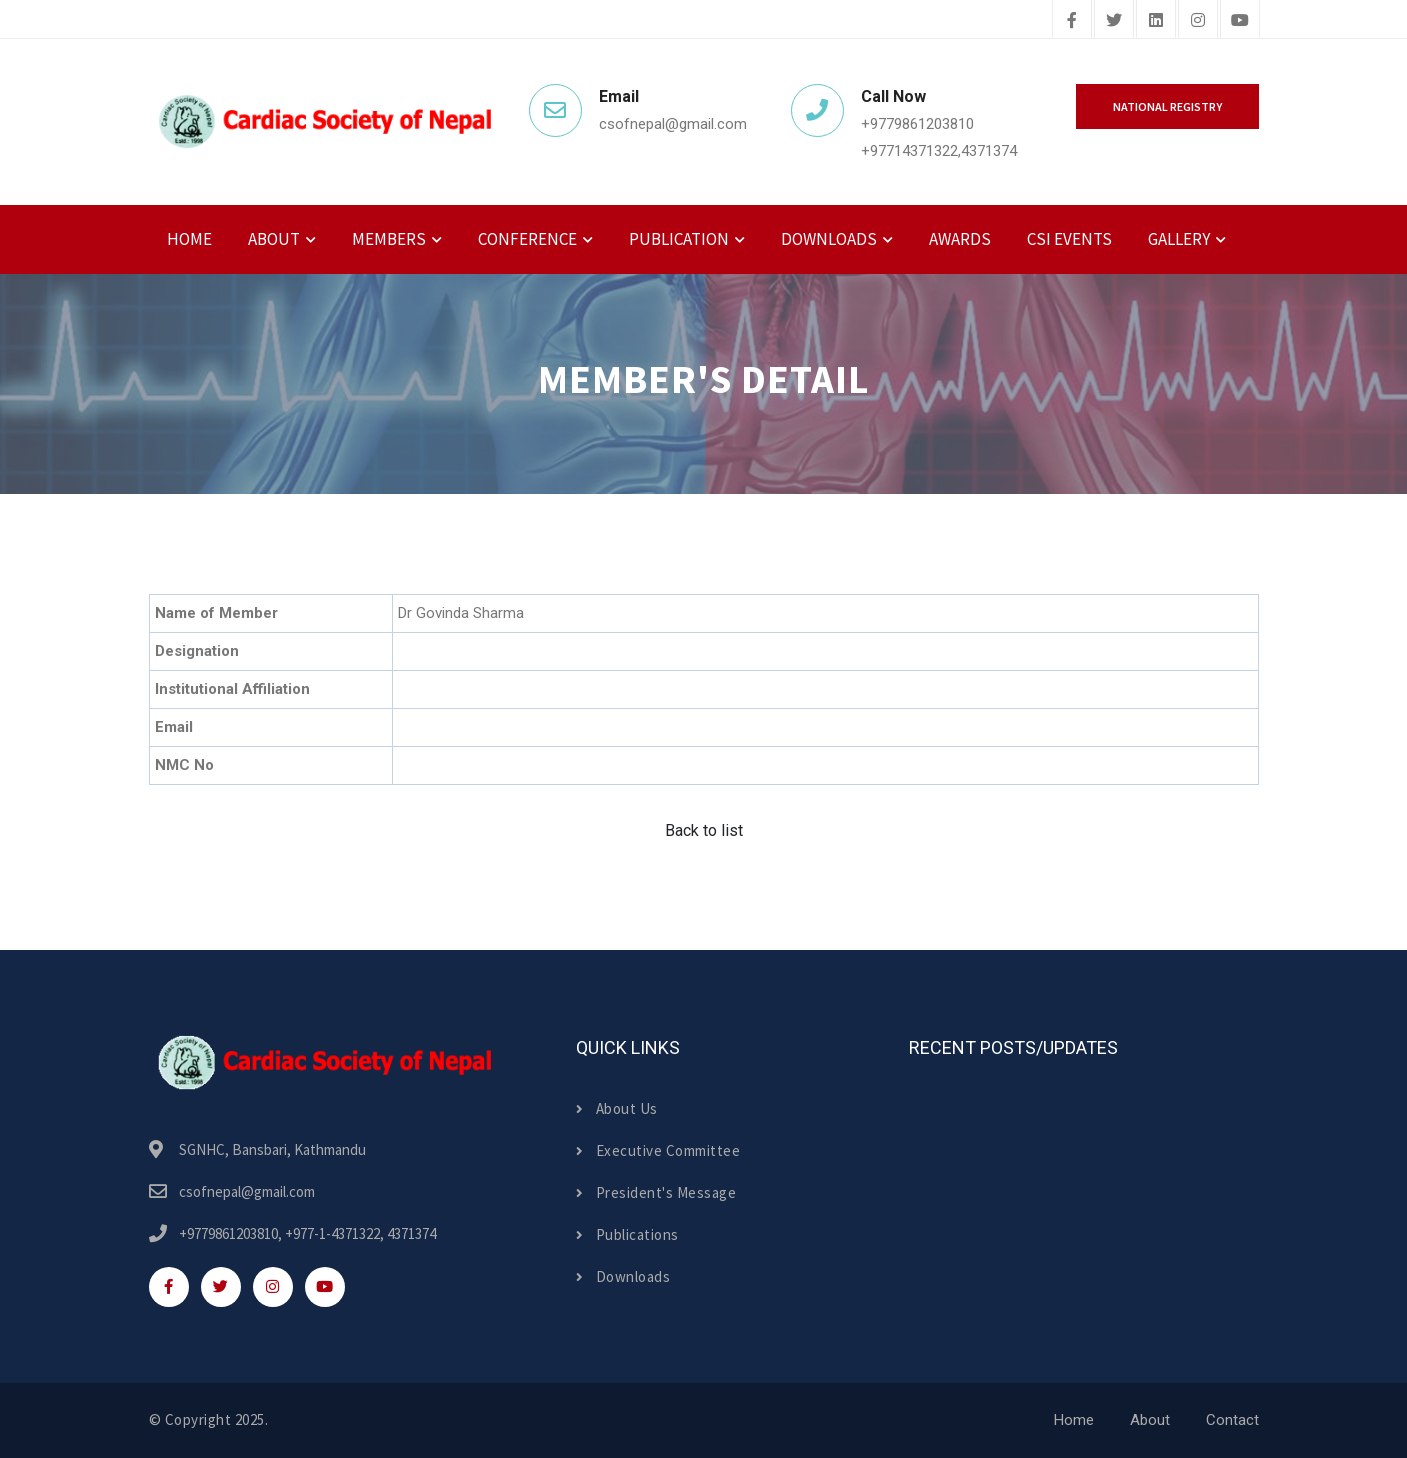 The image size is (1407, 1458). What do you see at coordinates (1156, 21) in the screenshot?
I see `[linkedin]` at bounding box center [1156, 21].